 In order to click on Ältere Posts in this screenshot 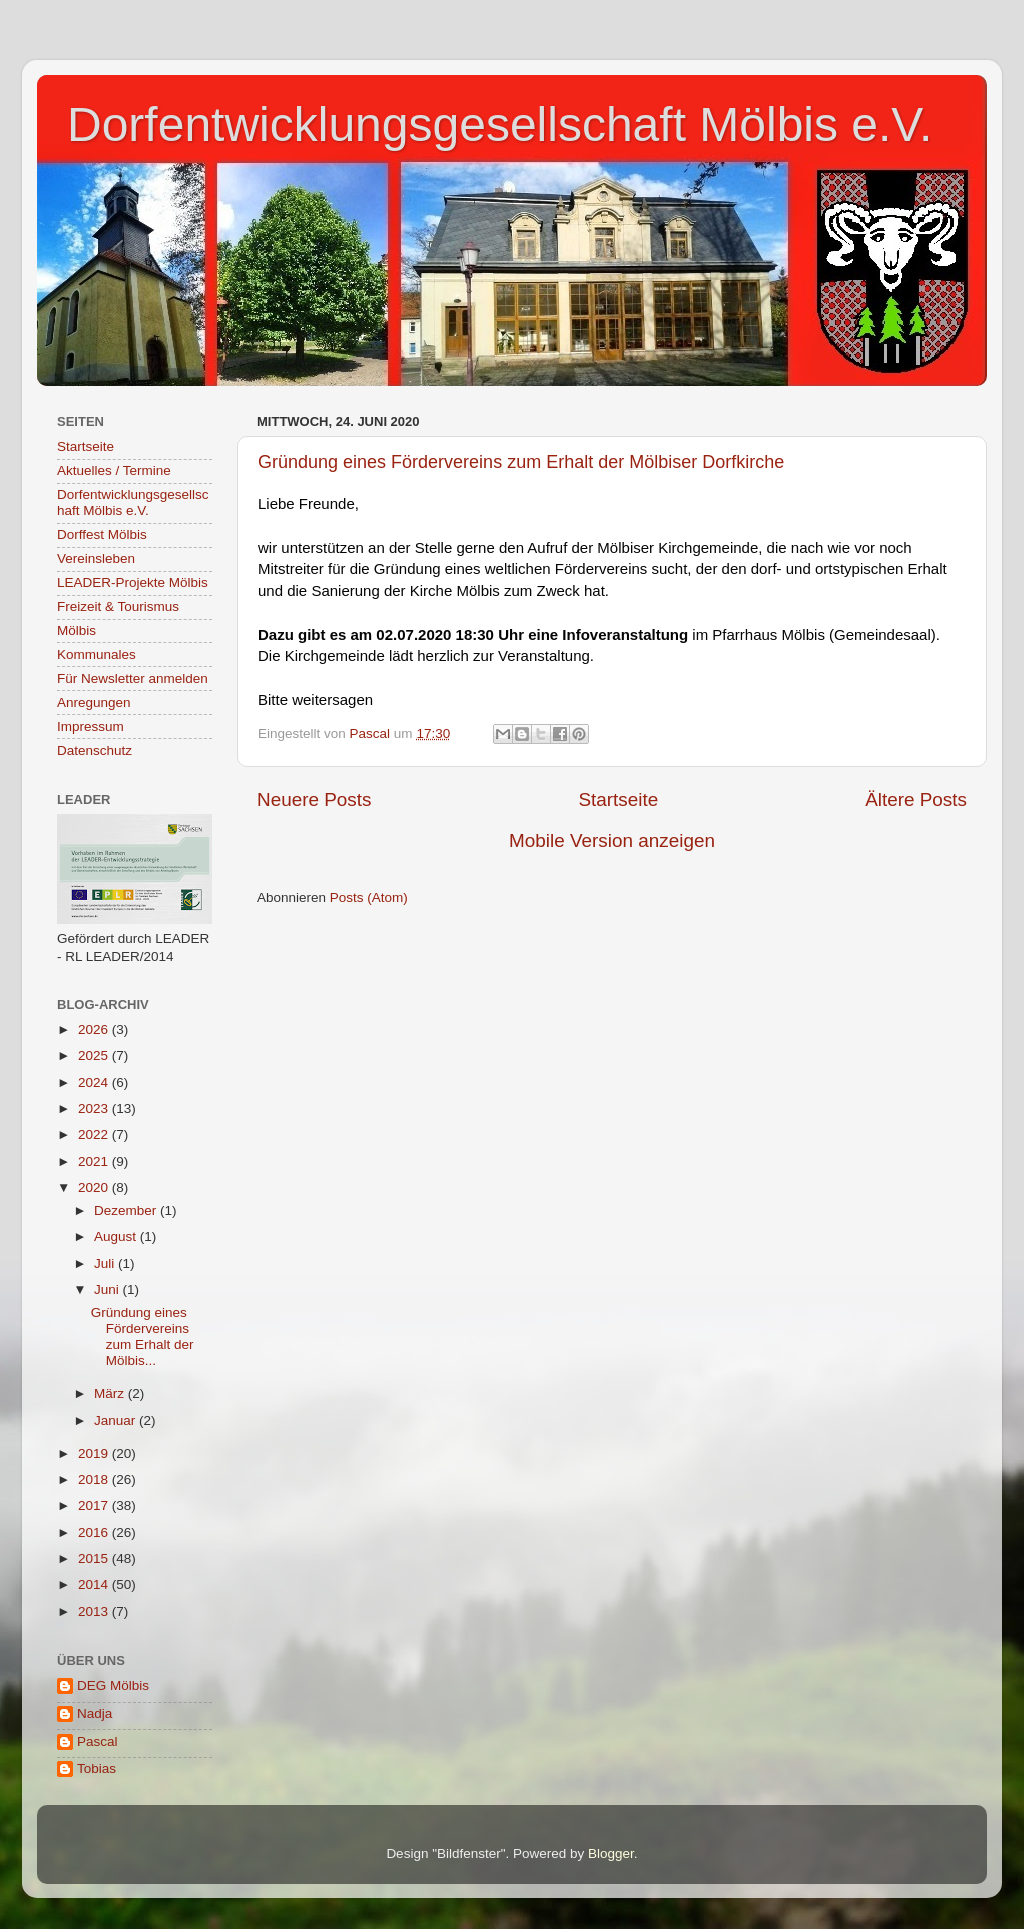, I will do `click(916, 799)`.